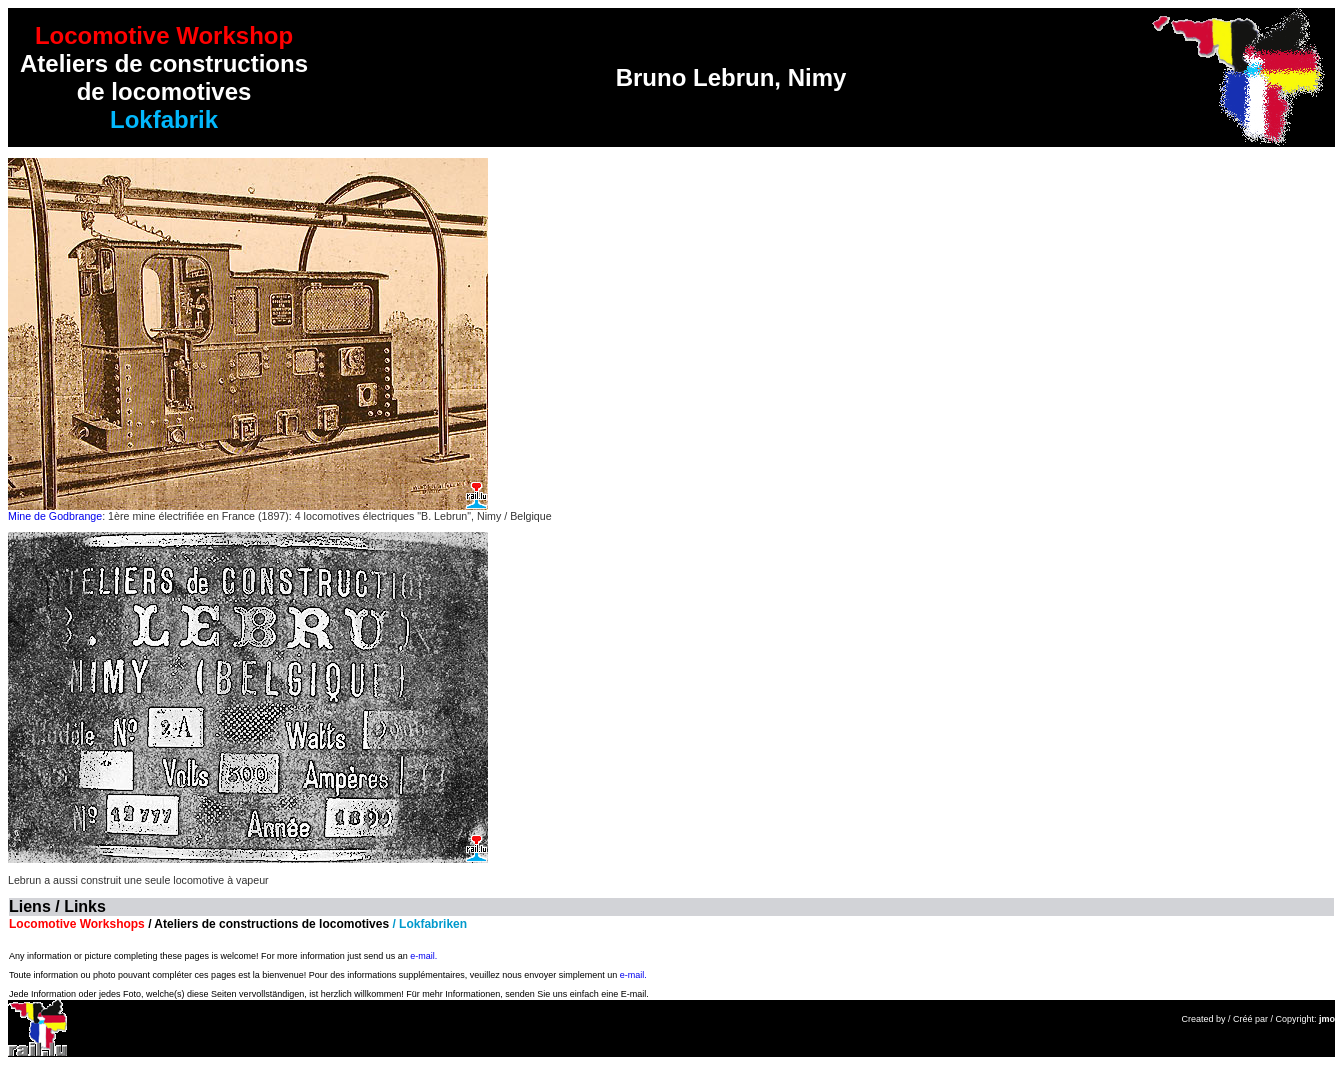 This screenshot has height=1065, width=1343. Describe the element at coordinates (55, 516) in the screenshot. I see `Mine de Godbrange` at that location.